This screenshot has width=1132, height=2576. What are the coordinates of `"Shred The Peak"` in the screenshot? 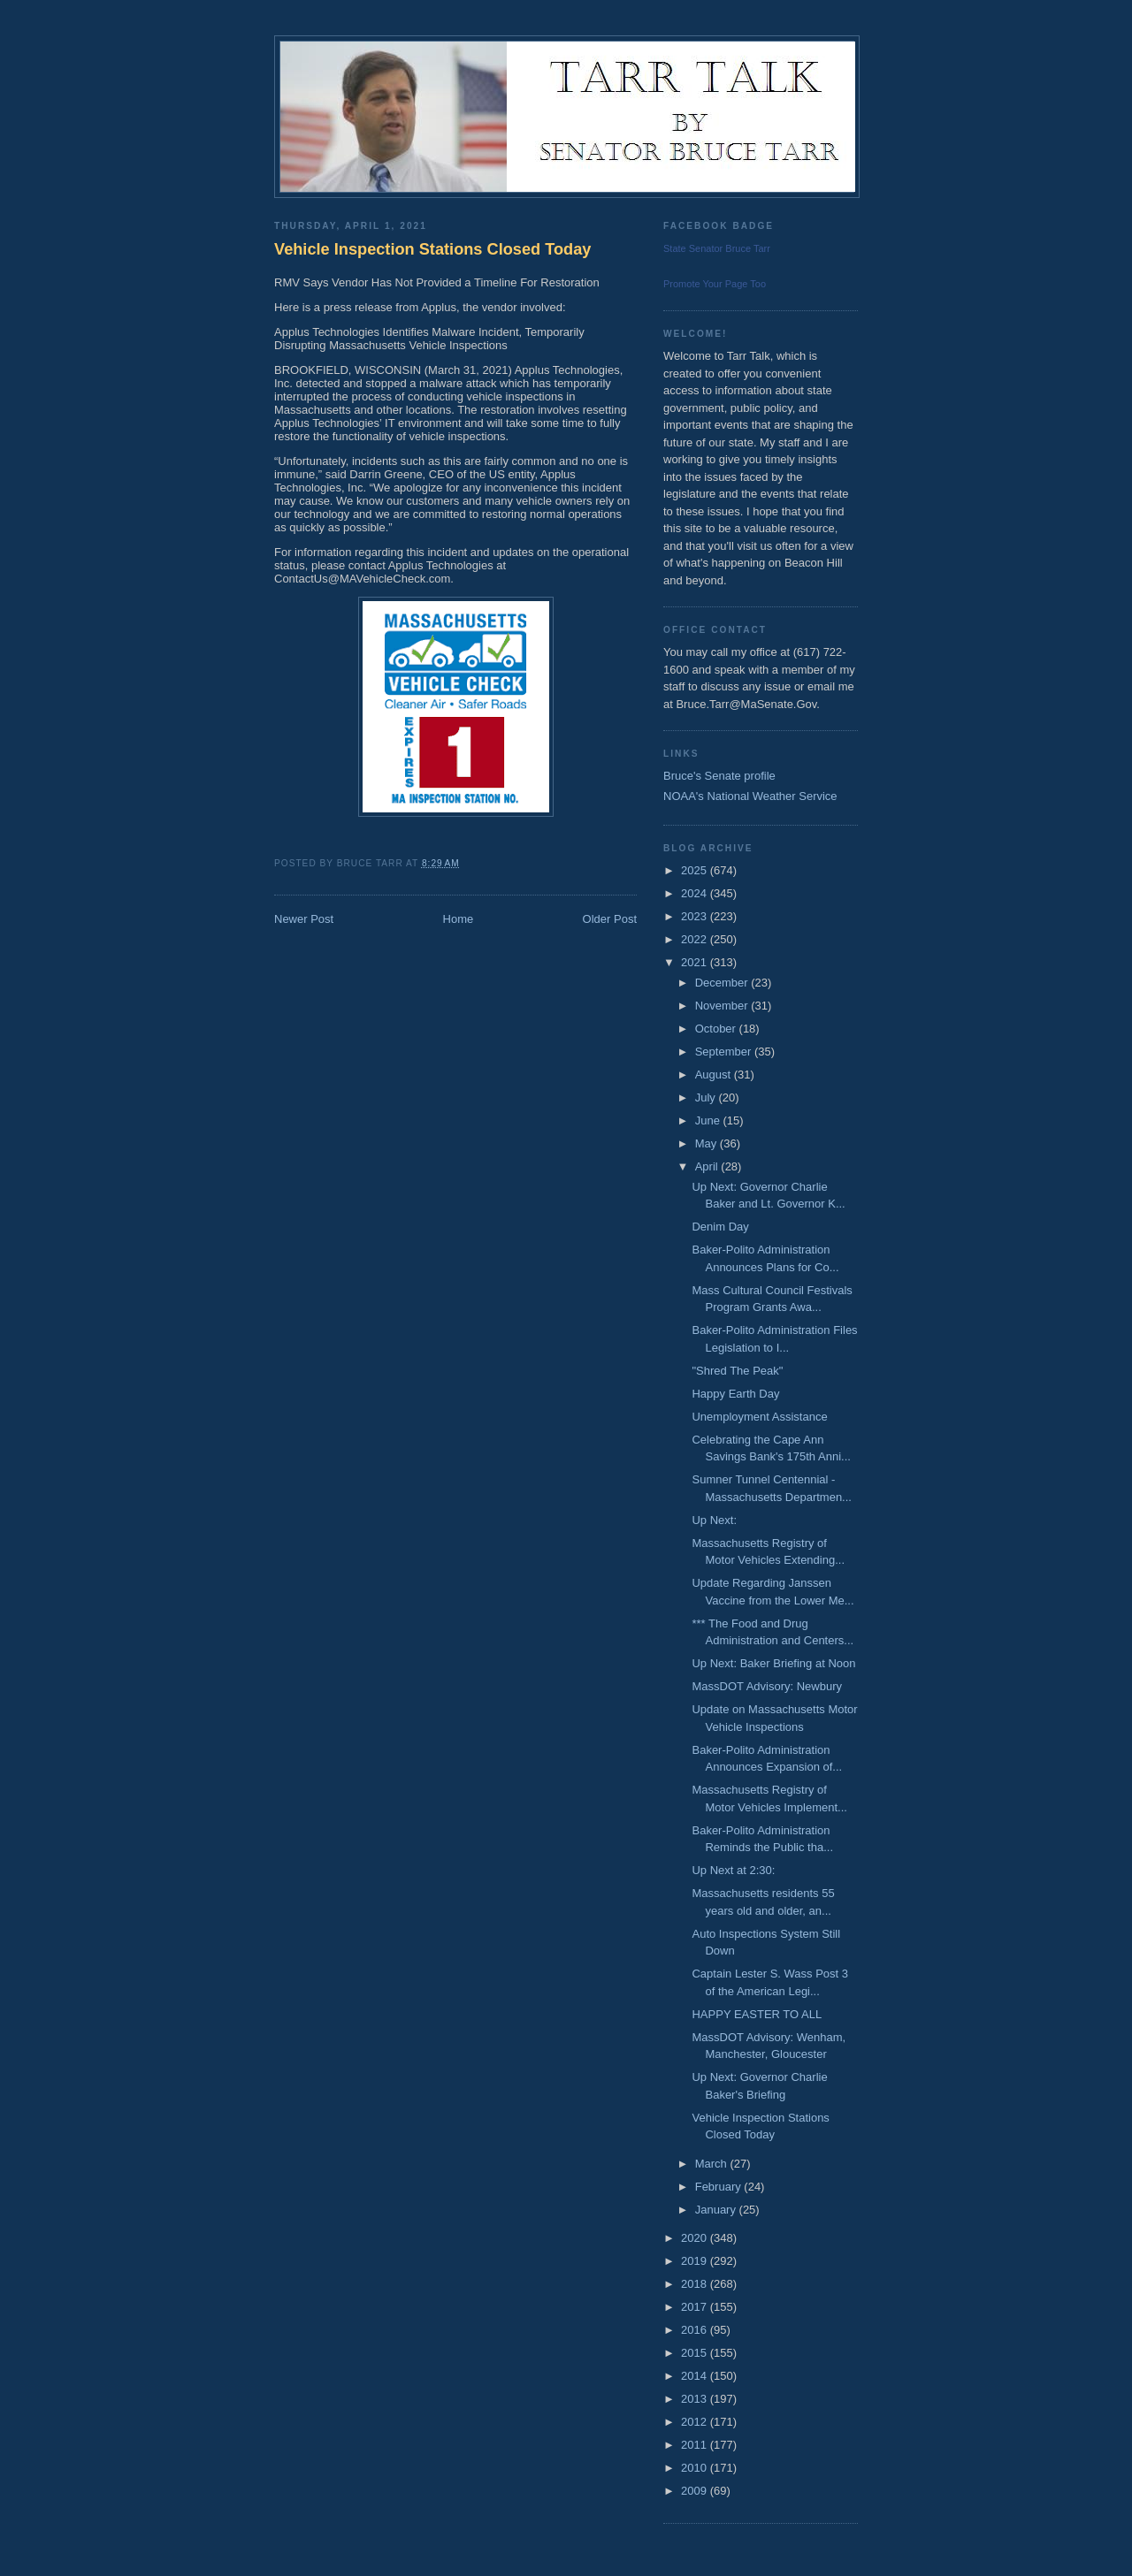 It's located at (737, 1370).